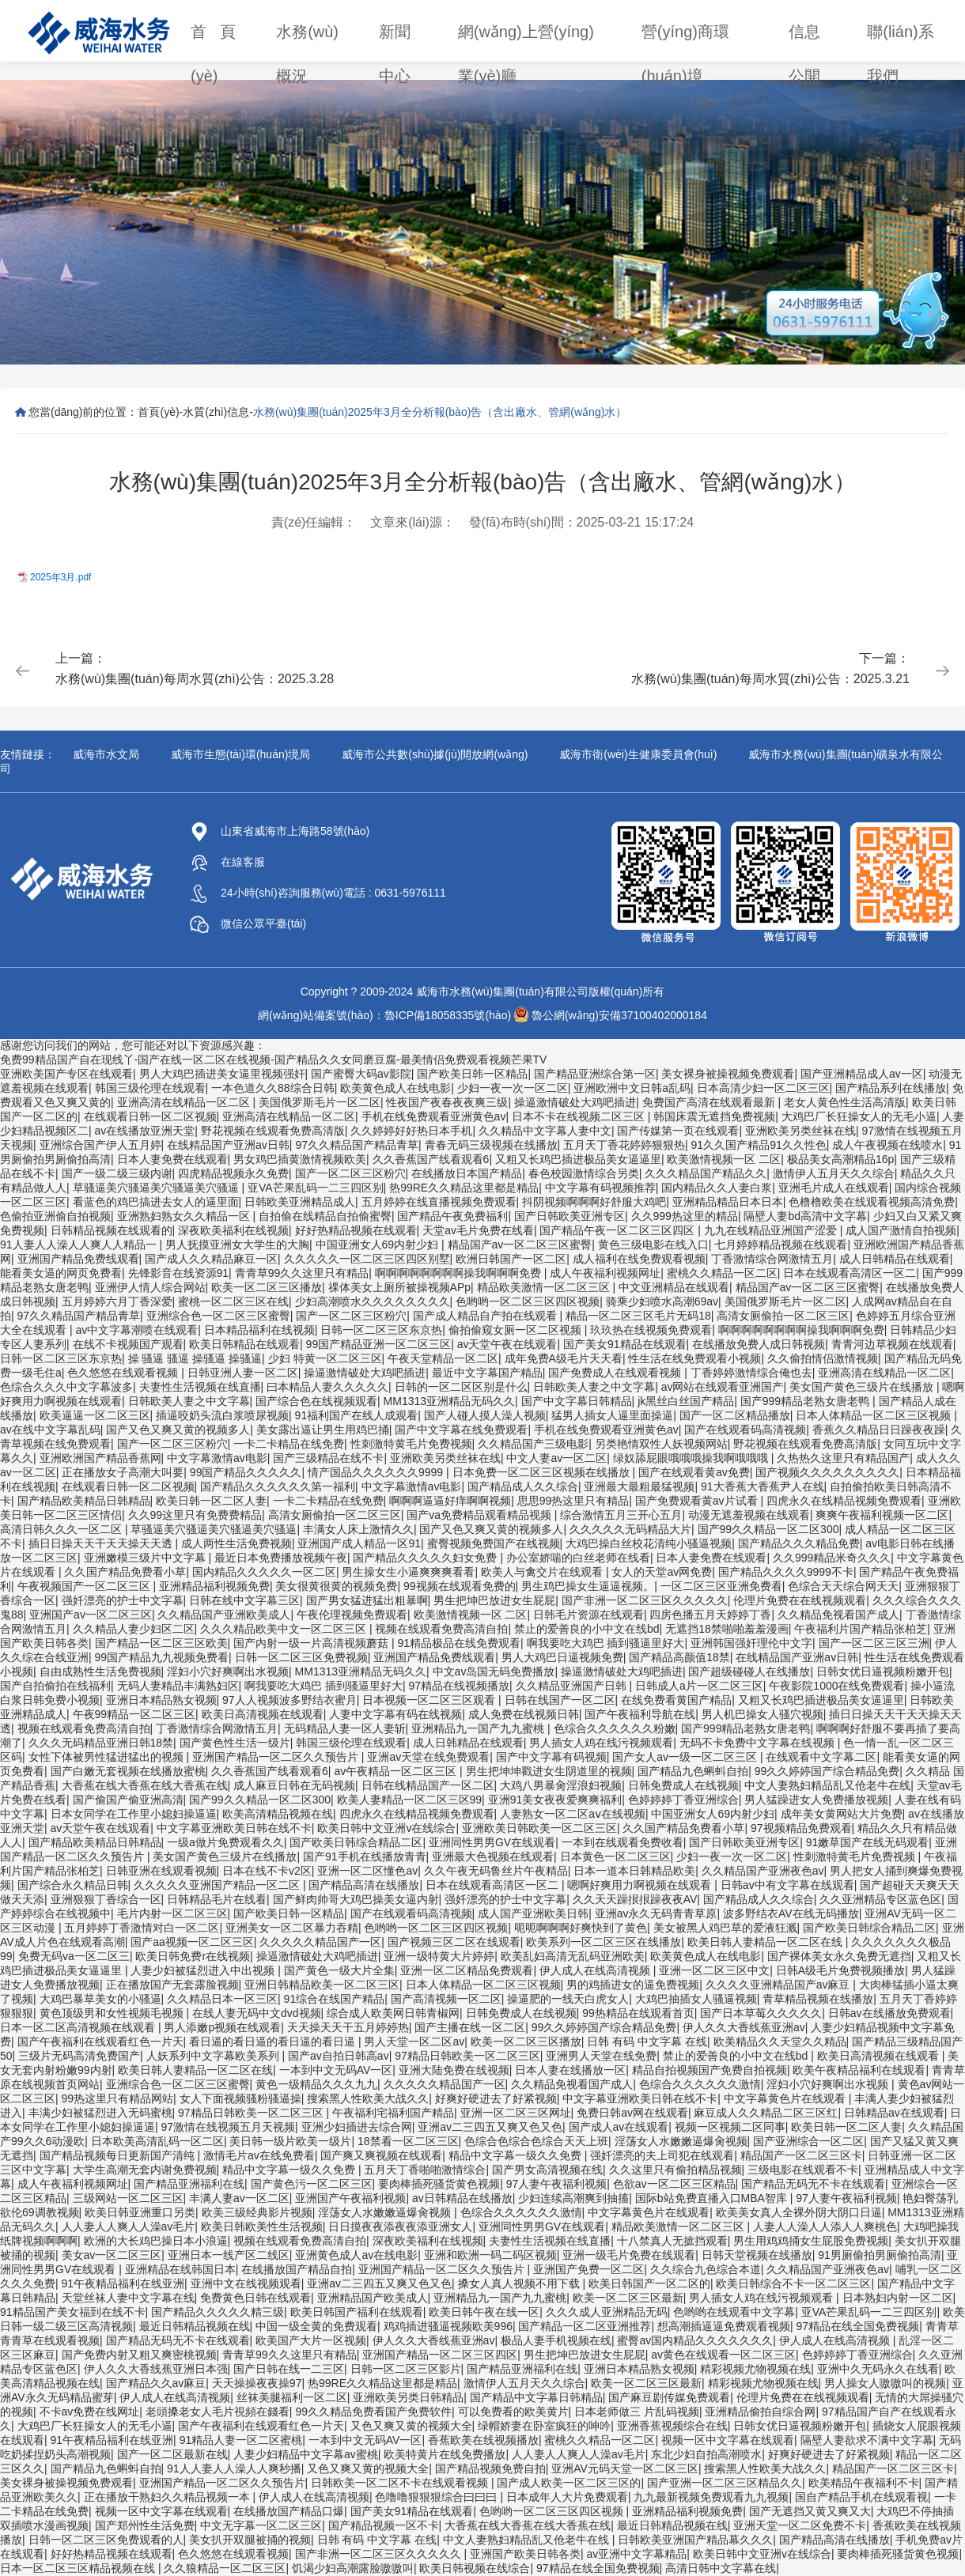  Describe the element at coordinates (661, 1572) in the screenshot. I see `女人的天堂av网免费` at that location.